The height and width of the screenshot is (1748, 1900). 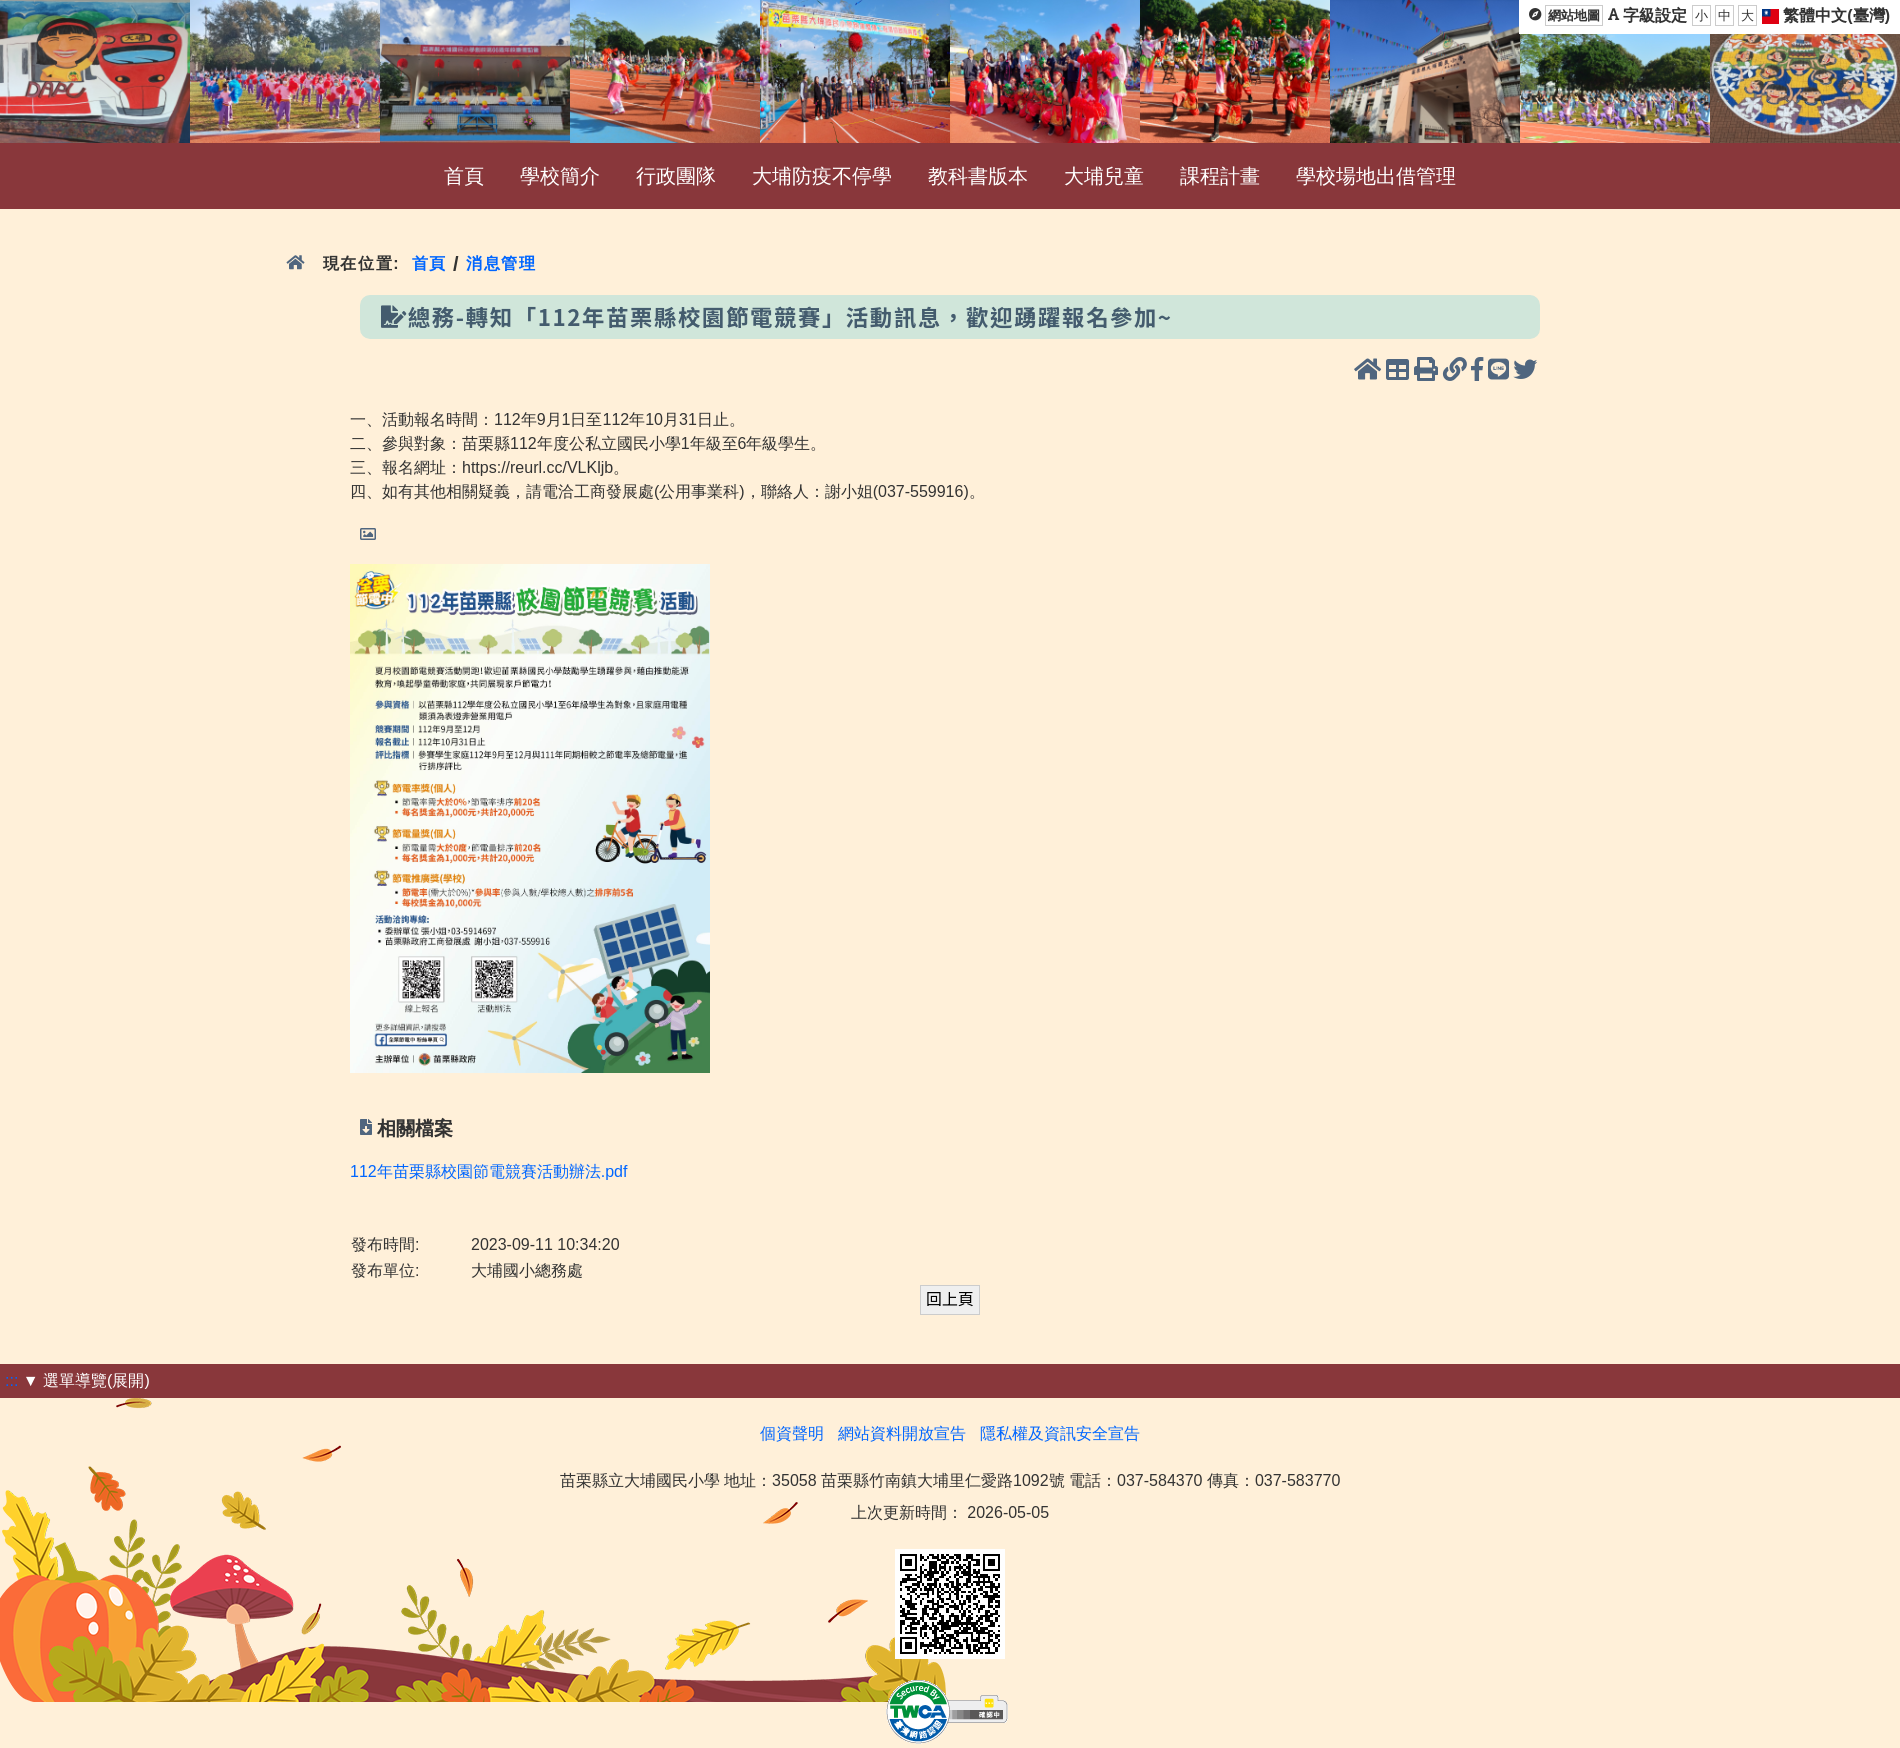 I want to click on ▼ 選單導覽(展開), so click(x=86, y=1380).